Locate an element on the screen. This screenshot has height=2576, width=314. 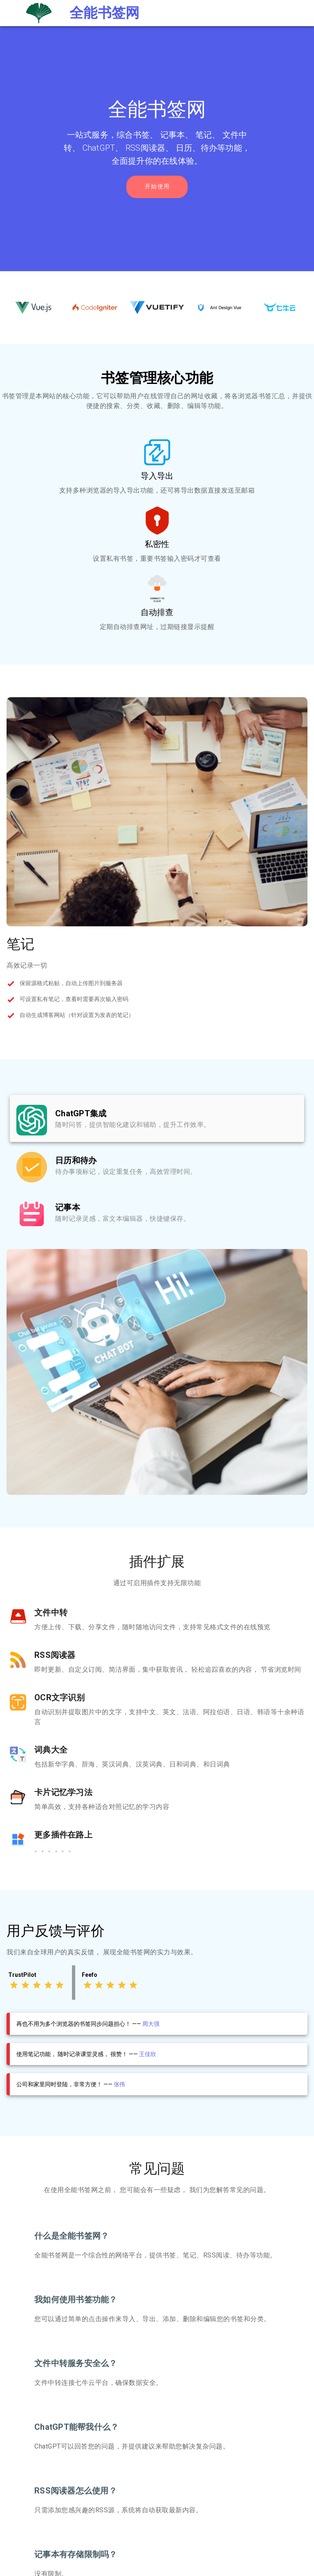
[Rating 4 of 5] is located at coordinates (48, 1985).